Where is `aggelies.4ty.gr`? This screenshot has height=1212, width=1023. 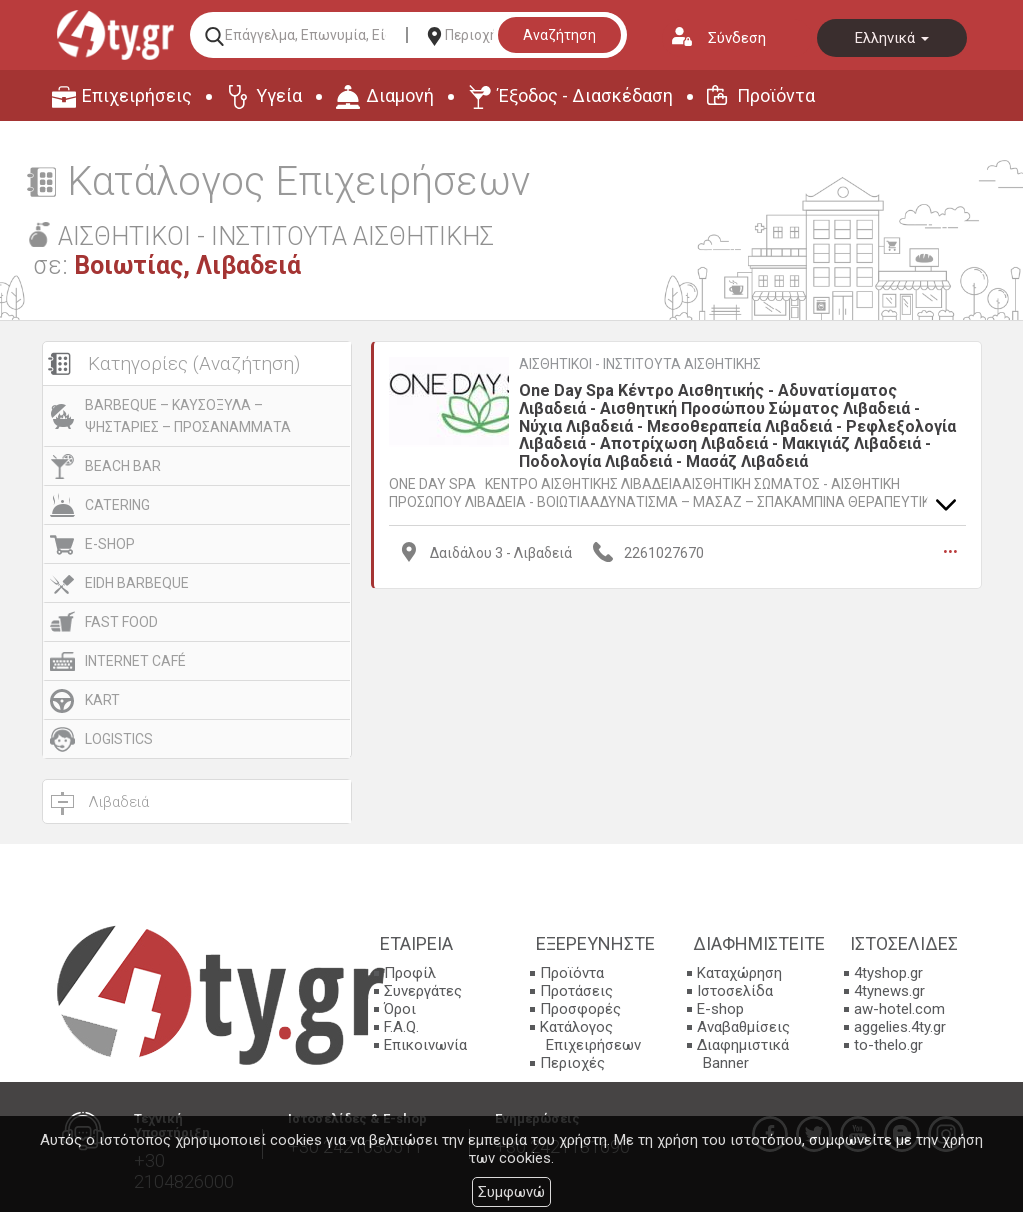 aggelies.4ty.gr is located at coordinates (900, 1027).